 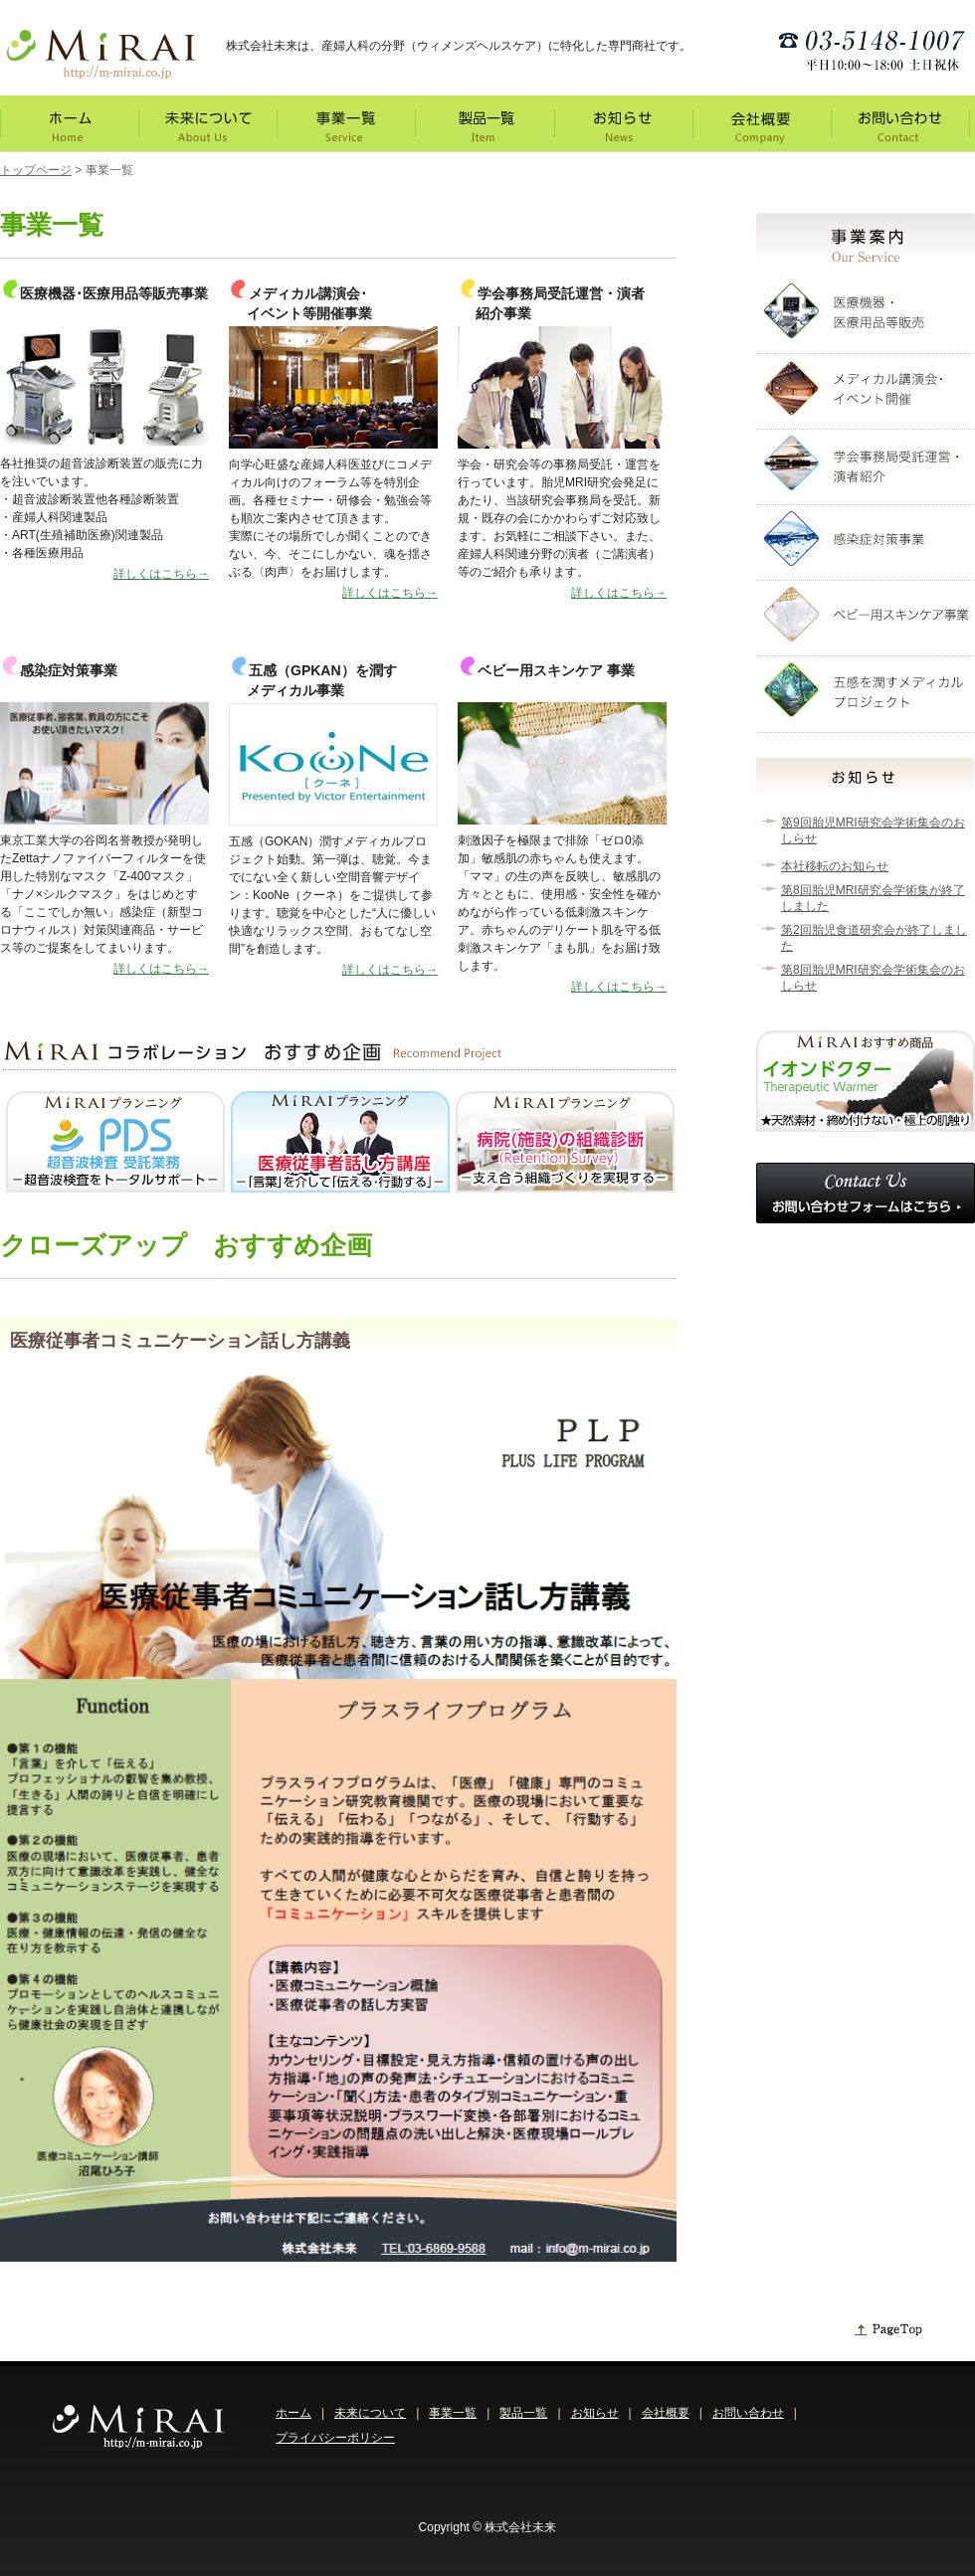 I want to click on プライバシーポリシー, so click(x=335, y=2438).